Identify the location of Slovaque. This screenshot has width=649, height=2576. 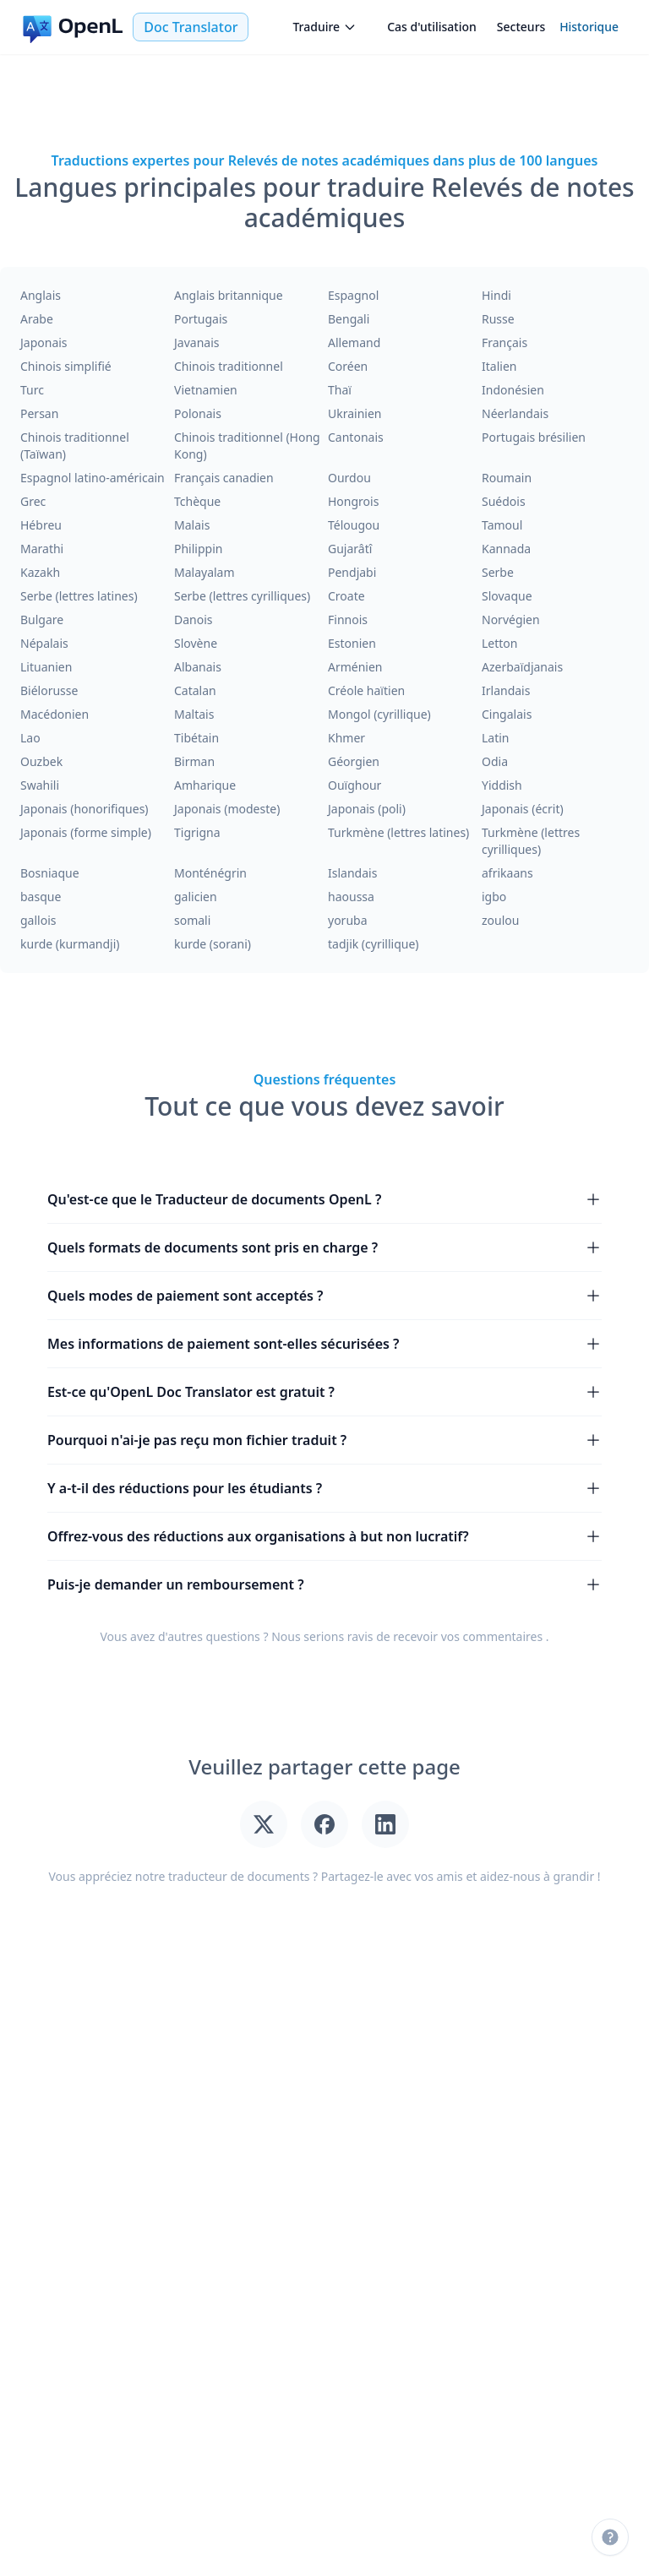
(507, 596).